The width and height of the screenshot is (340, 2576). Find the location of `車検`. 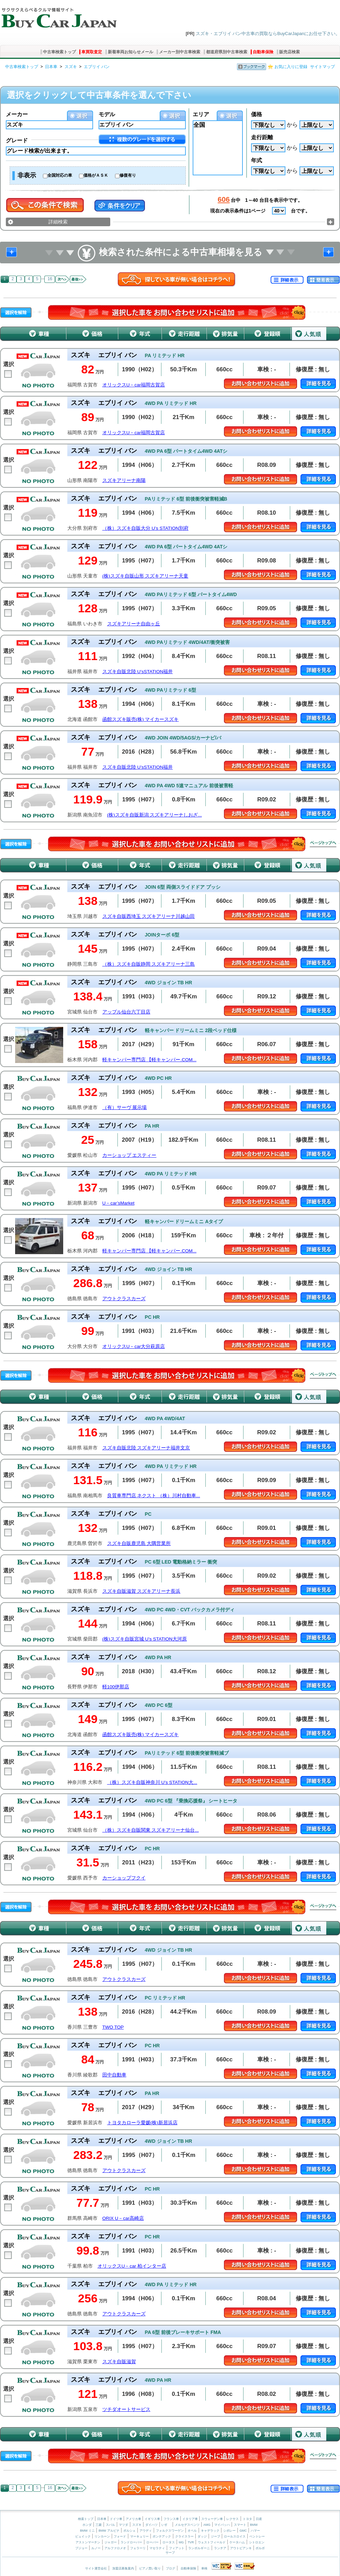

車検 is located at coordinates (204, 2568).